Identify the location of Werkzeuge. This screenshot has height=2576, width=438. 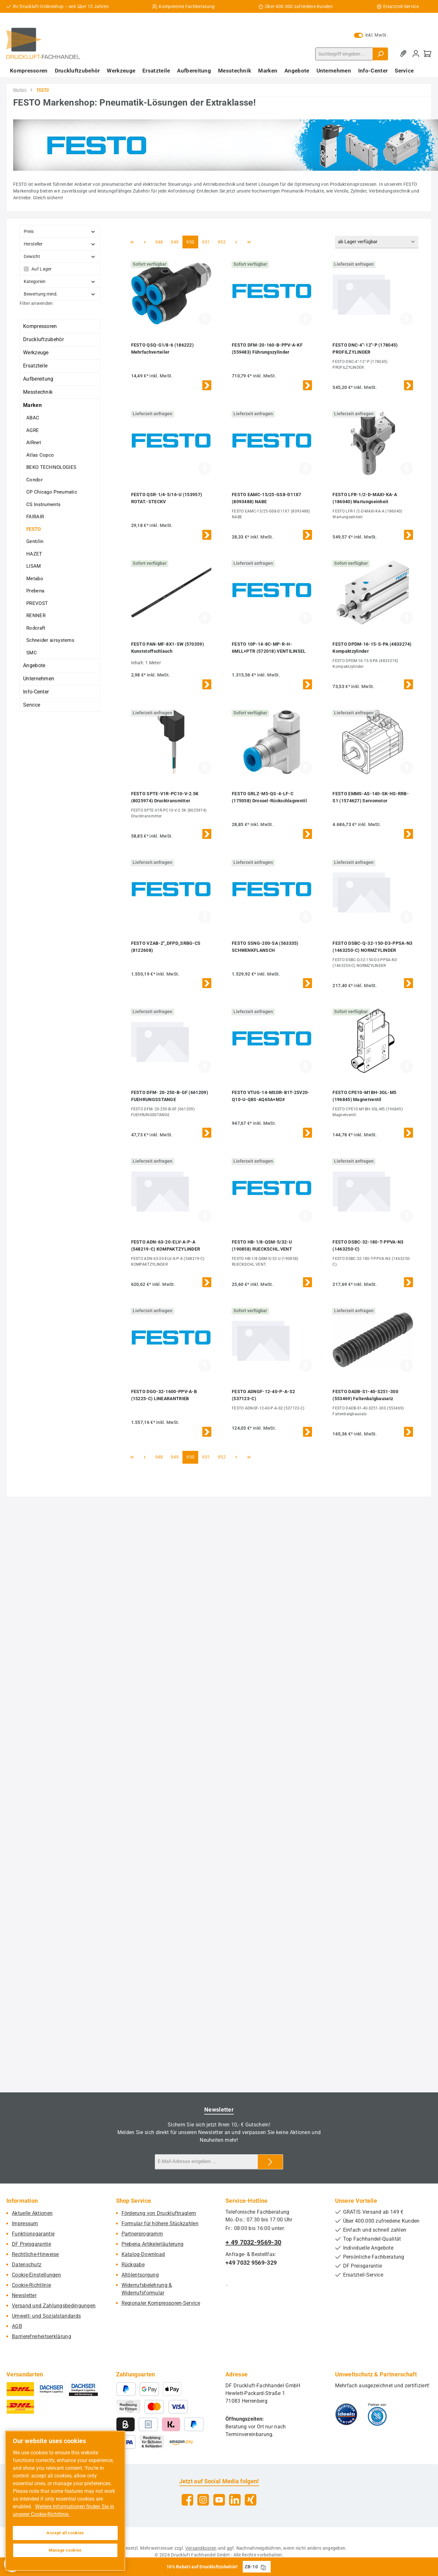
(36, 352).